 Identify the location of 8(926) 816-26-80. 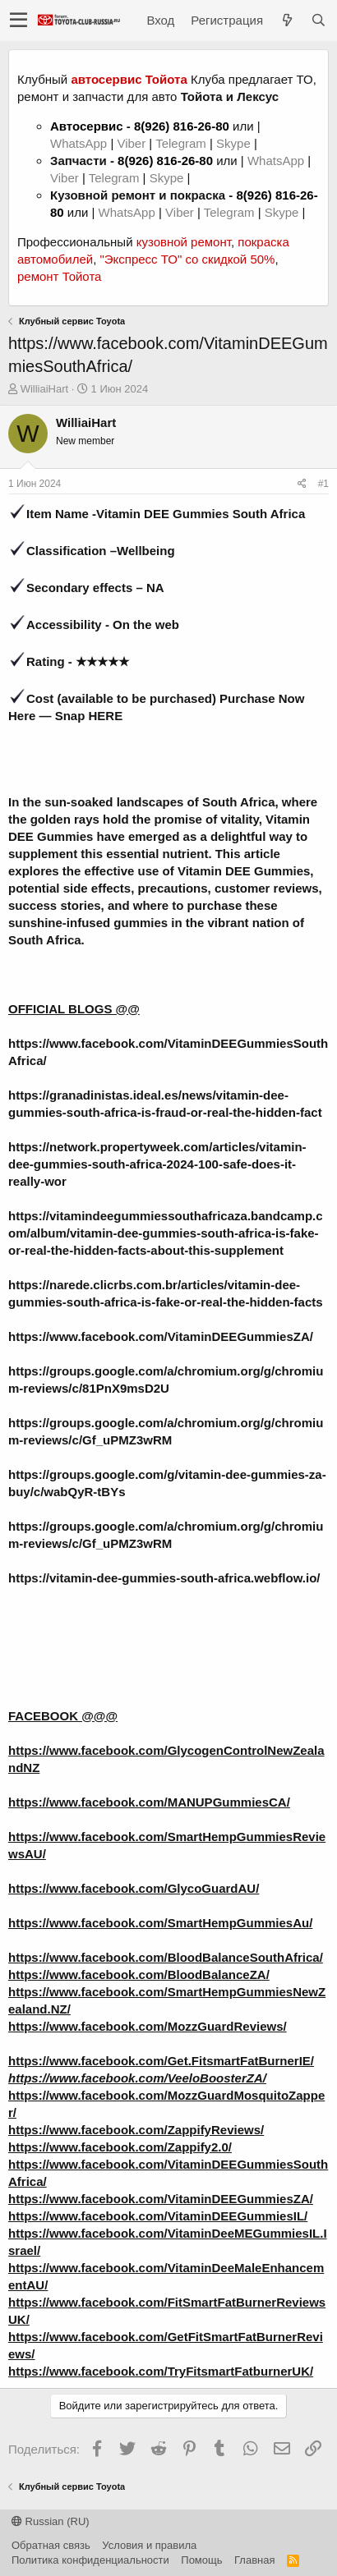
(181, 126).